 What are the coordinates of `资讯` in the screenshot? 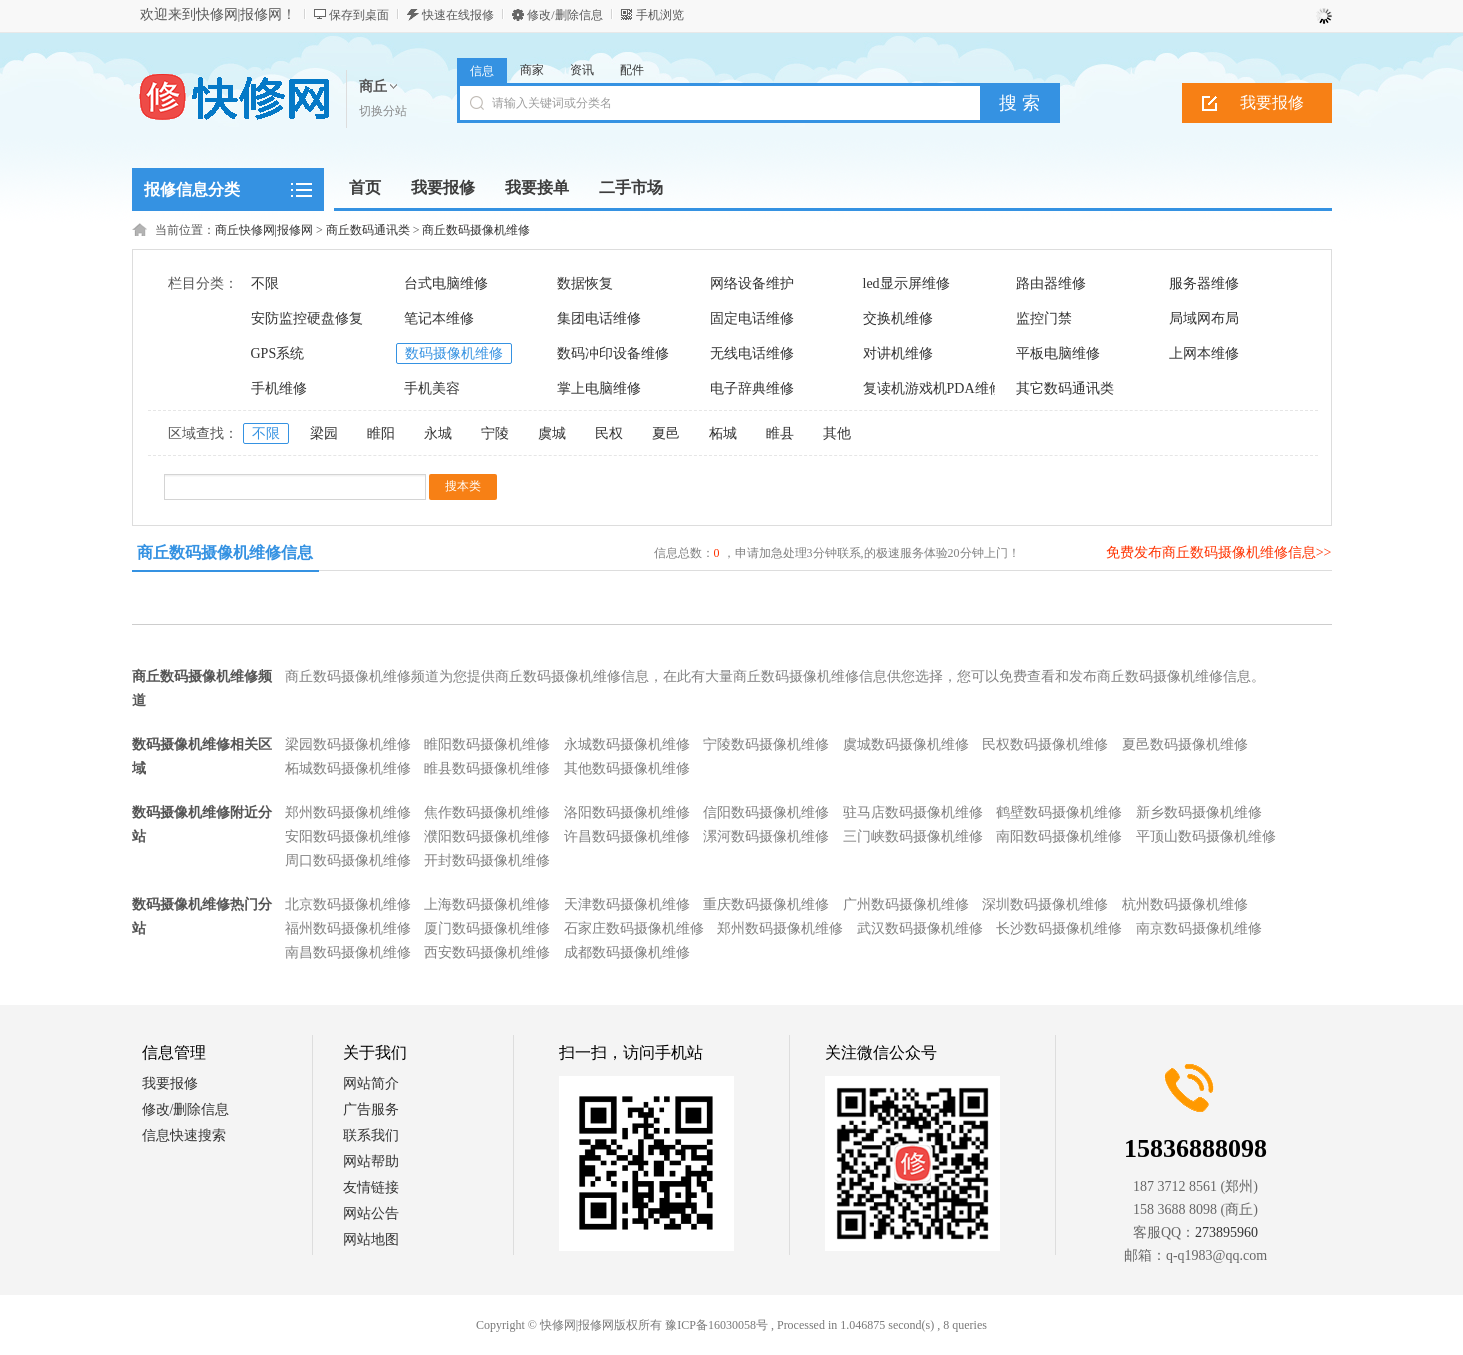 It's located at (582, 70).